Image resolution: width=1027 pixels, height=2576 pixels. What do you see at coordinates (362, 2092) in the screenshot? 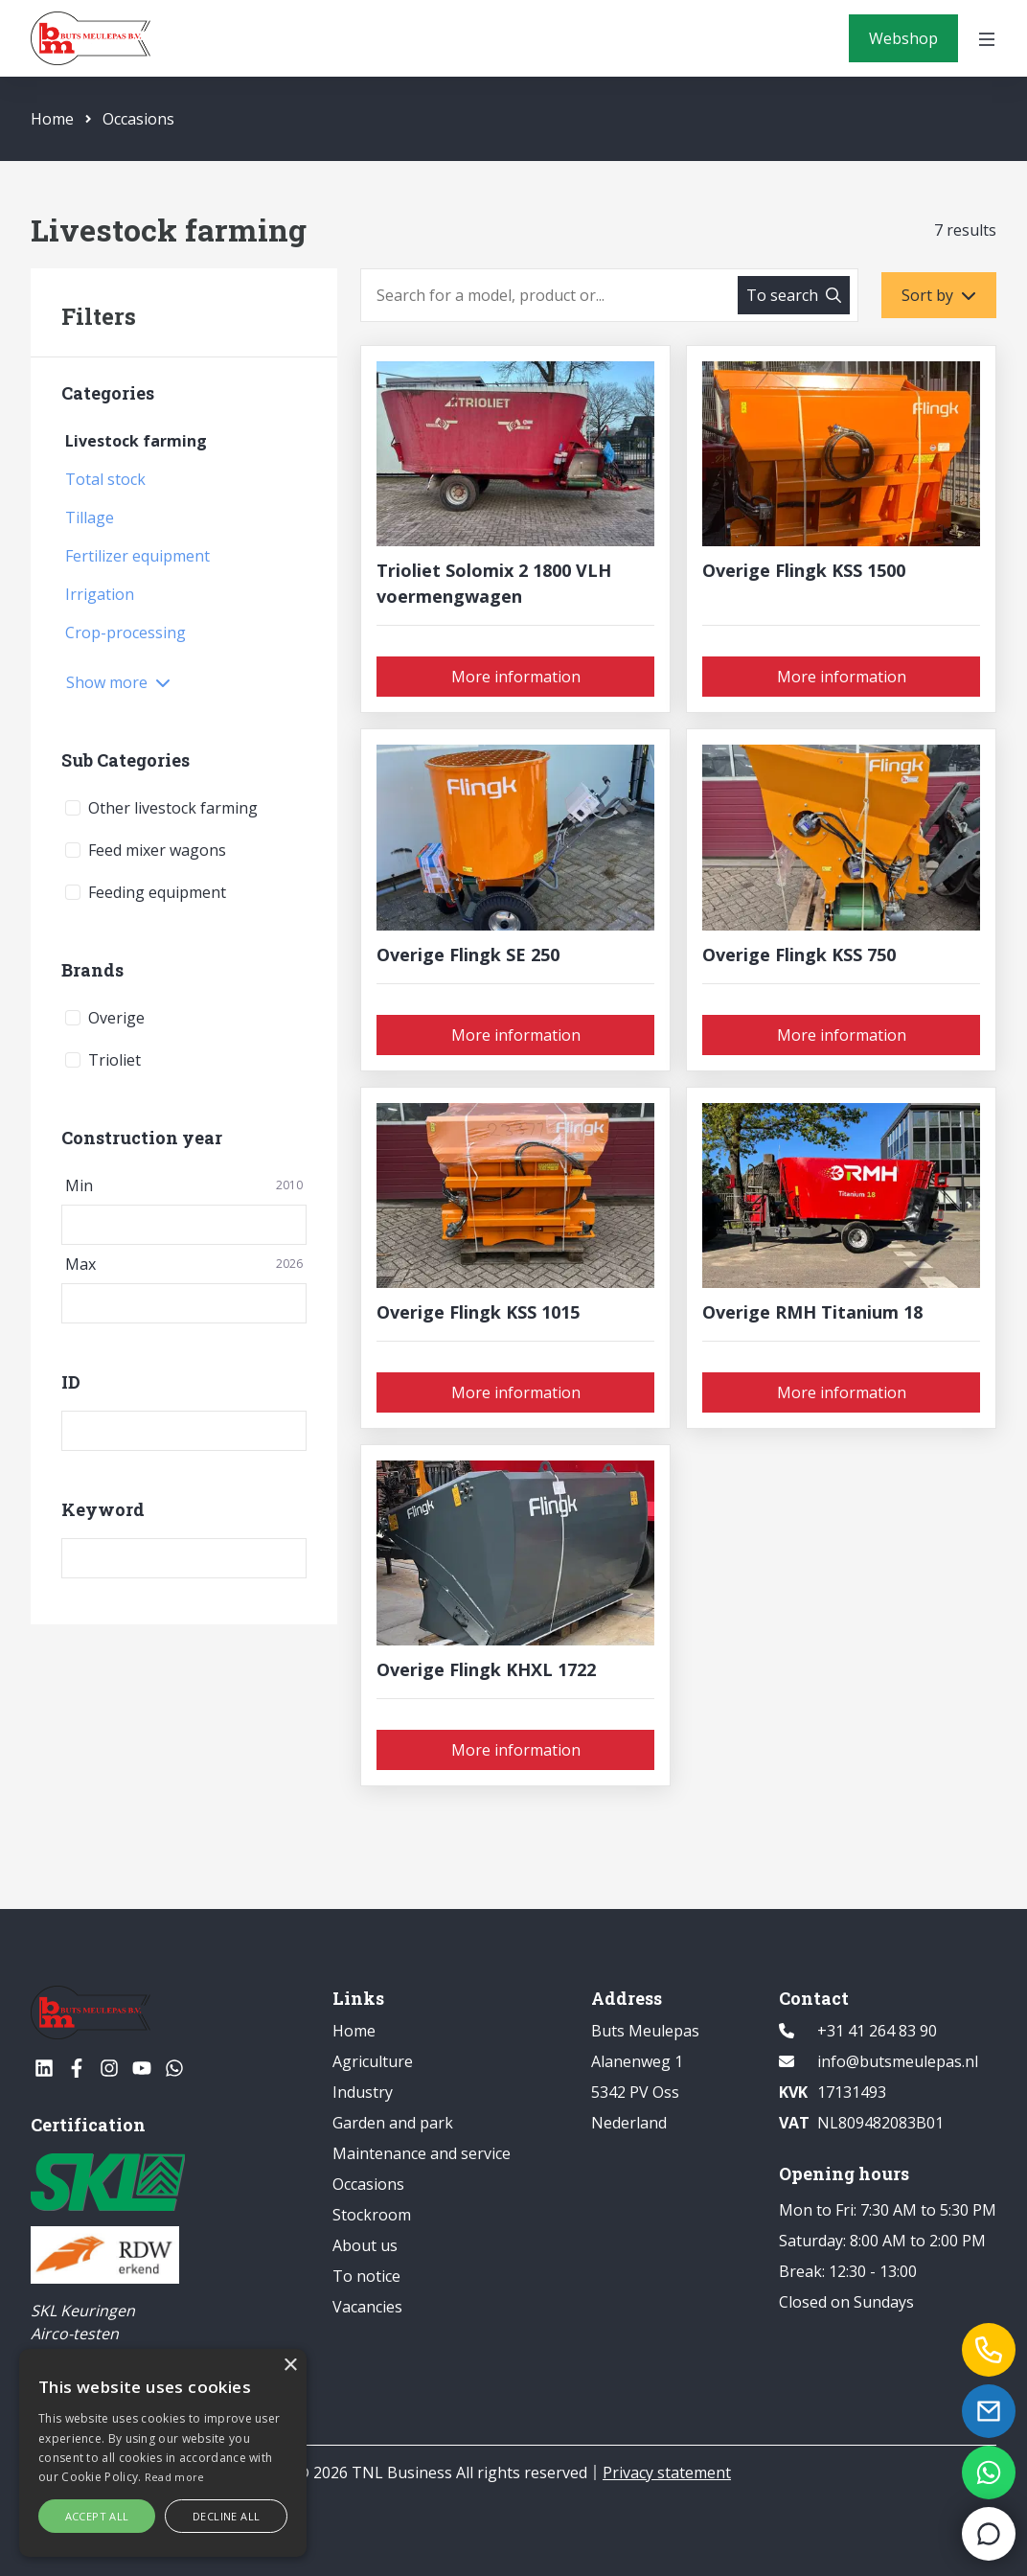
I see `Industry` at bounding box center [362, 2092].